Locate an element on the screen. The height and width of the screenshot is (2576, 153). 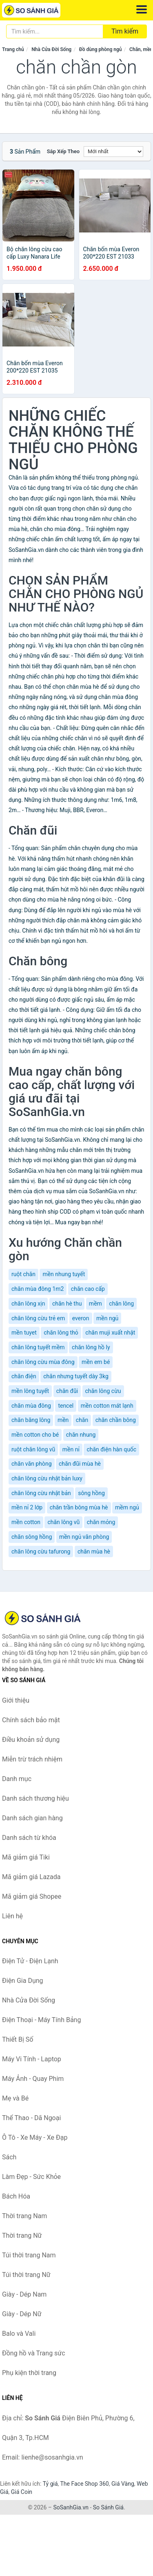
chăn lông is located at coordinates (121, 1303).